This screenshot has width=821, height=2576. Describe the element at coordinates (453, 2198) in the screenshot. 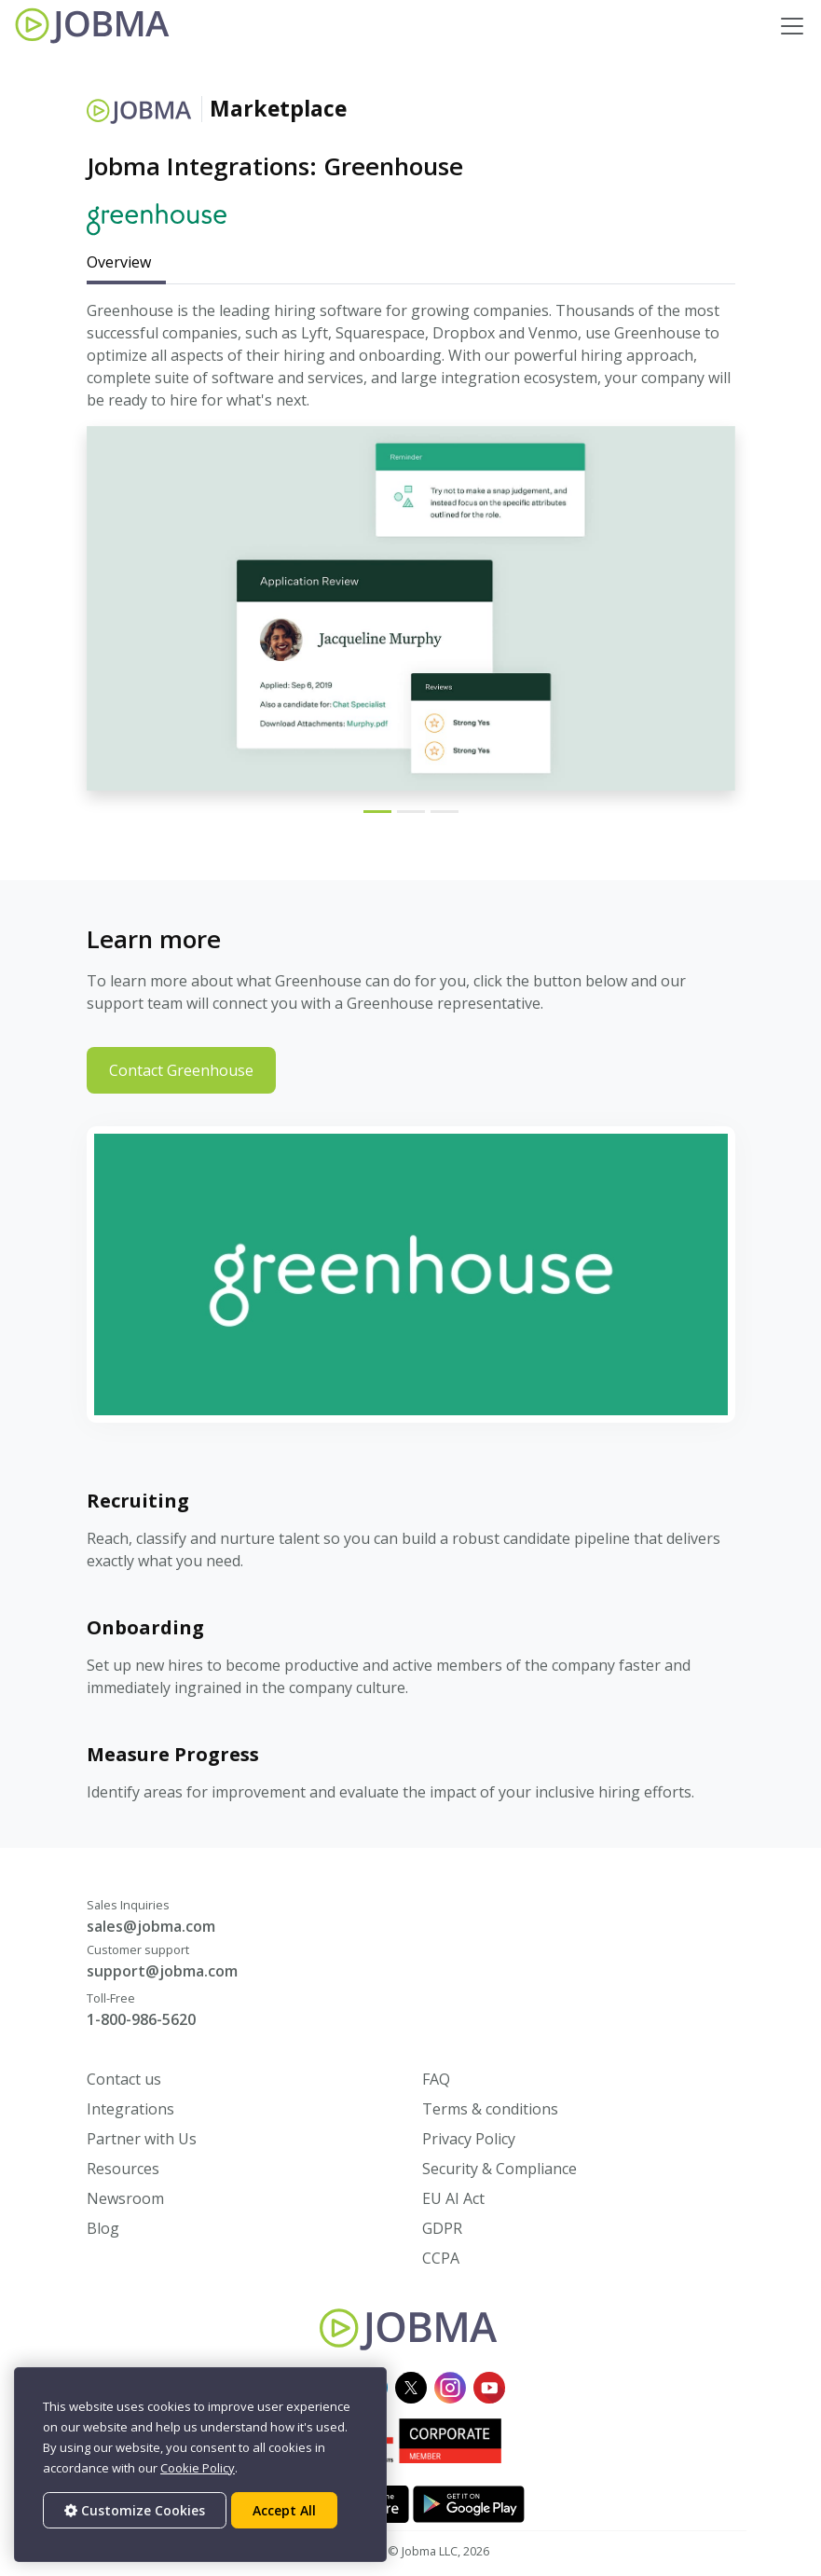

I see `EU AI Act` at that location.